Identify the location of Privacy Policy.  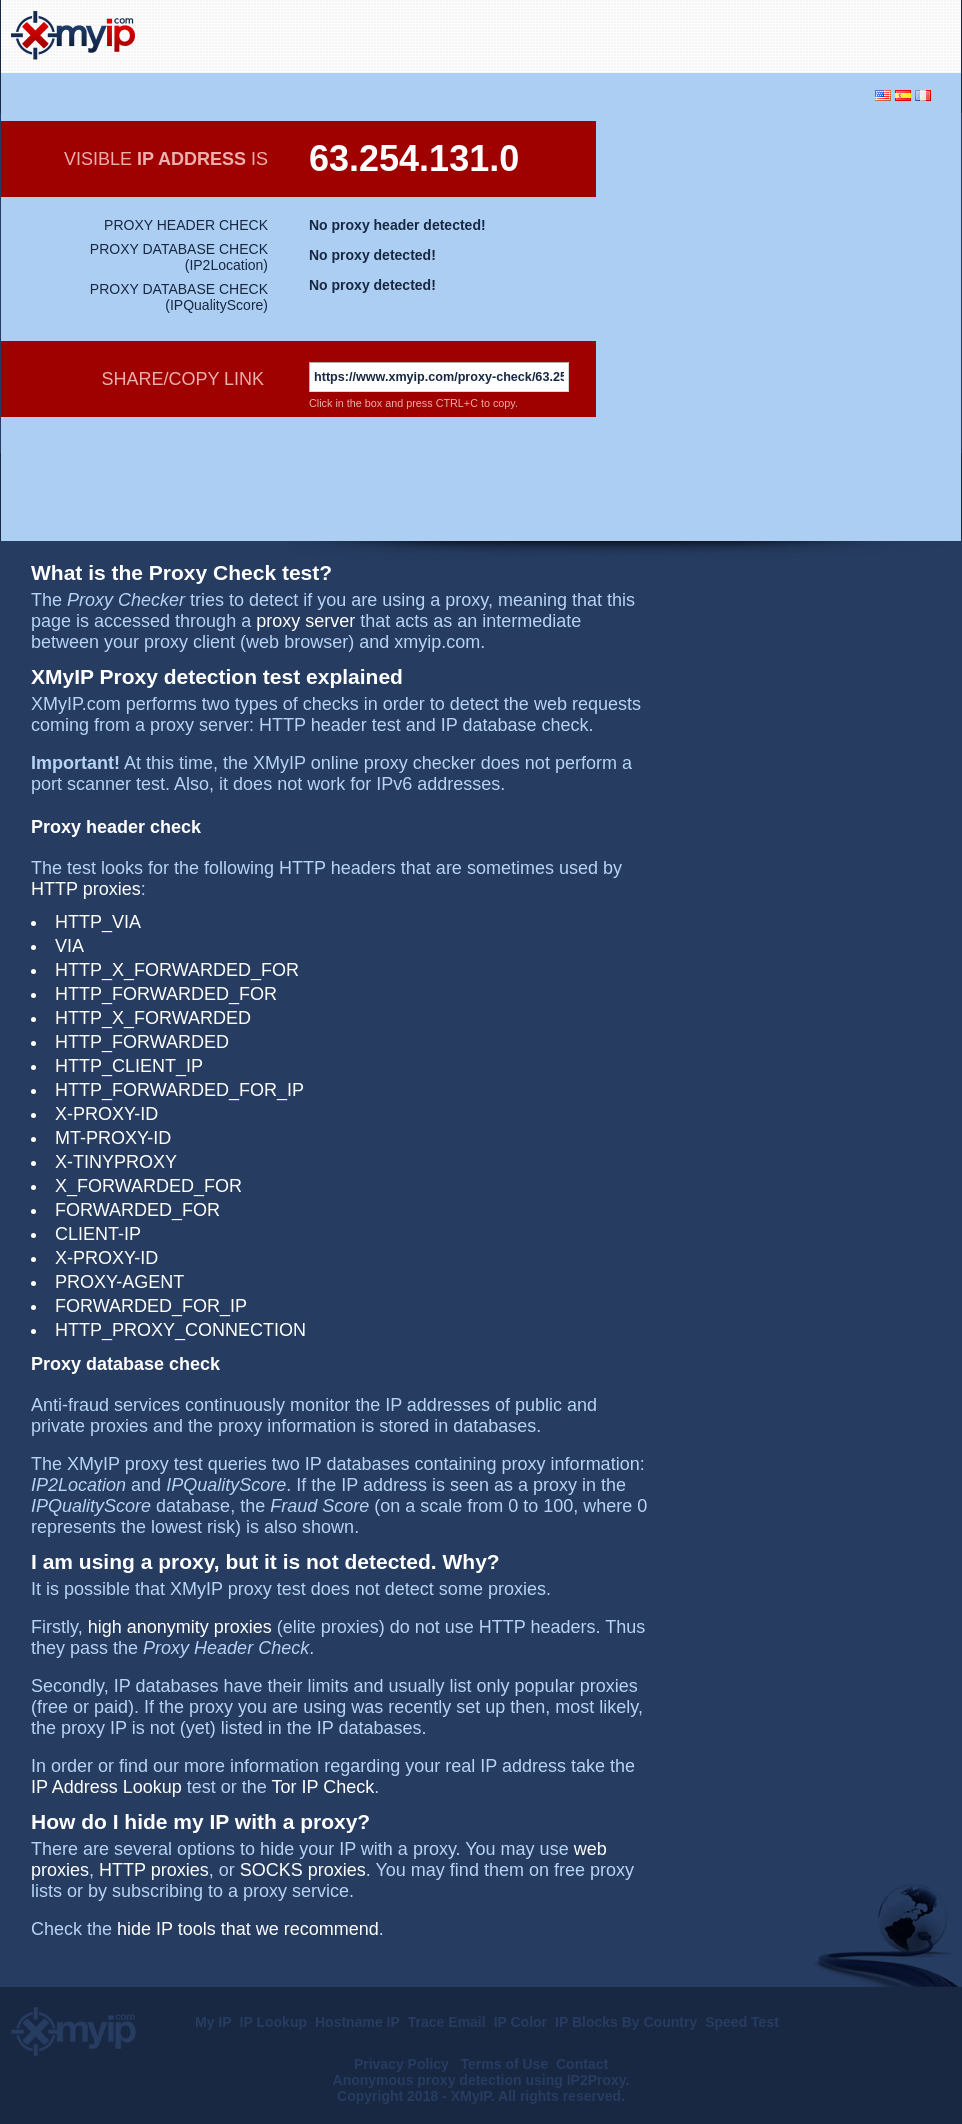
(403, 2064).